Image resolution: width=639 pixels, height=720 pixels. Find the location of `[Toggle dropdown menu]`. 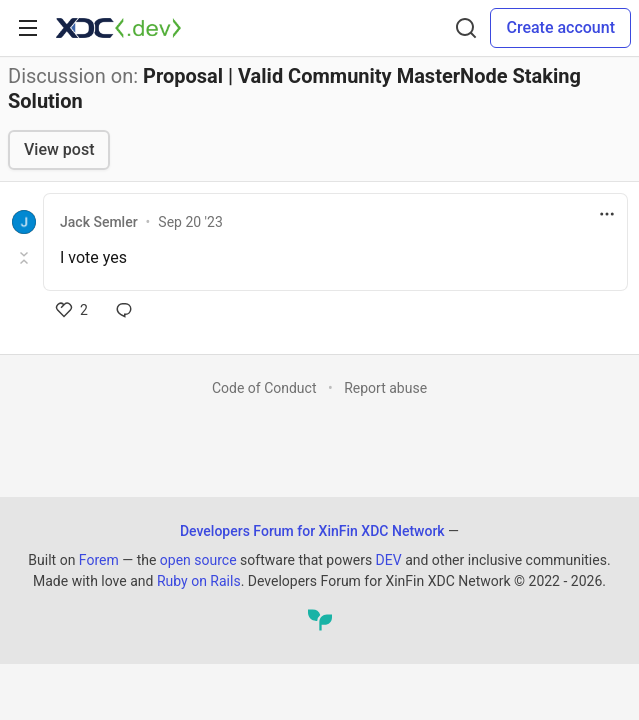

[Toggle dropdown menu] is located at coordinates (607, 214).